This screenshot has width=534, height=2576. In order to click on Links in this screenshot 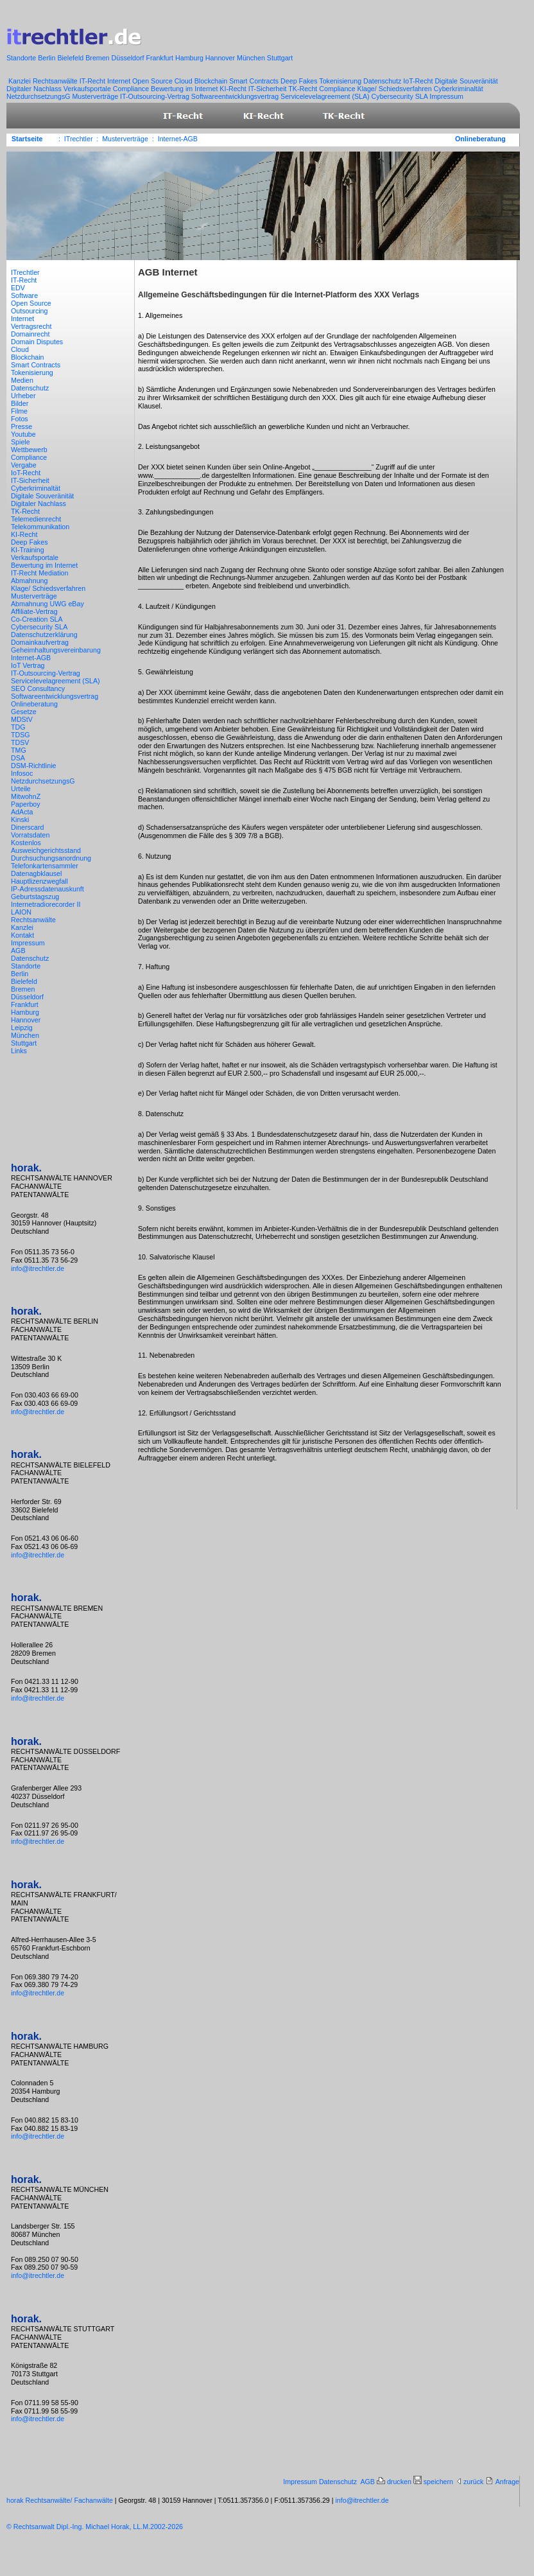, I will do `click(20, 1051)`.